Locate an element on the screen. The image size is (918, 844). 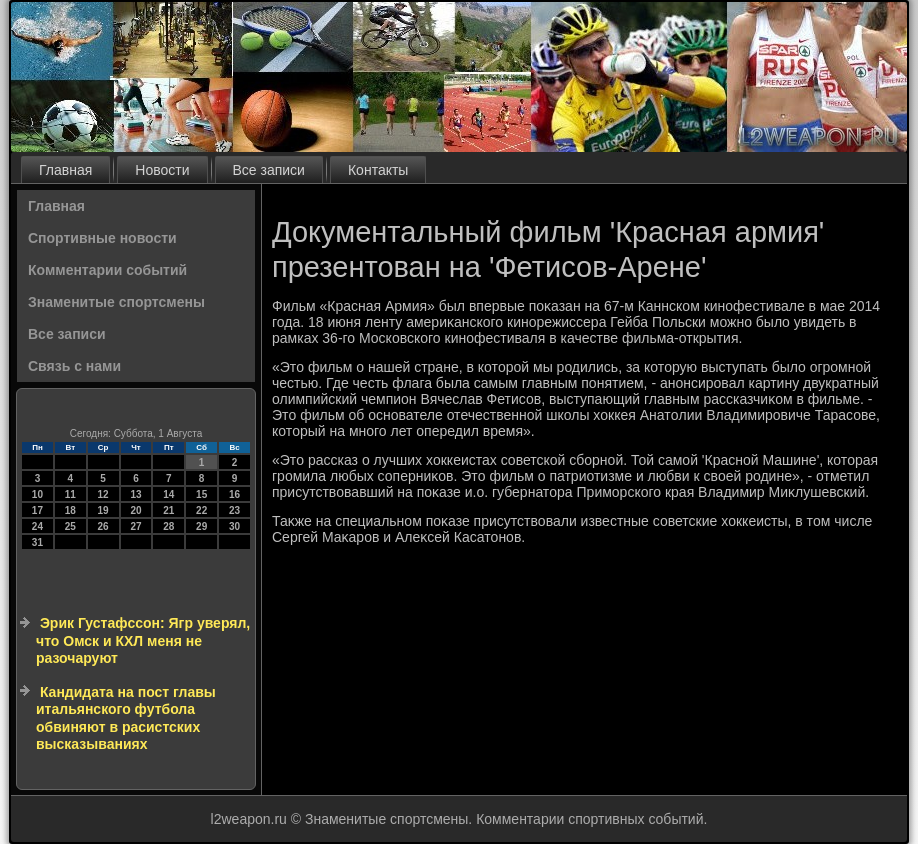
18 is located at coordinates (70, 510).